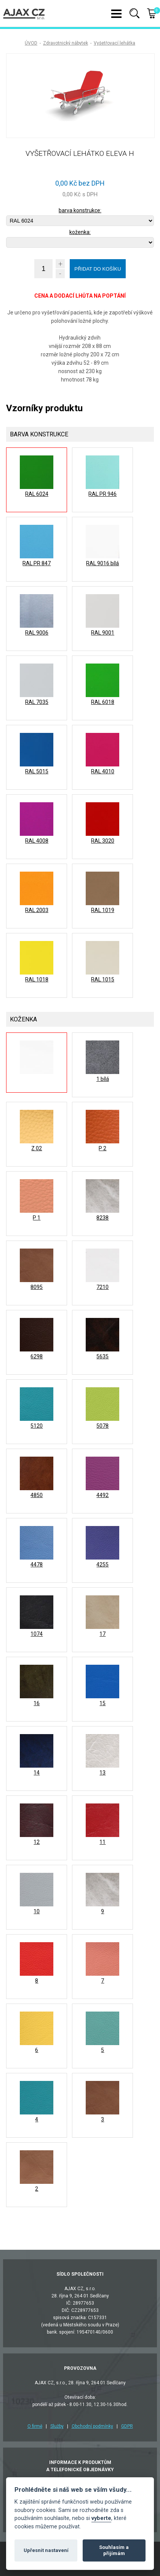  Describe the element at coordinates (36, 841) in the screenshot. I see `RAL 4008` at that location.